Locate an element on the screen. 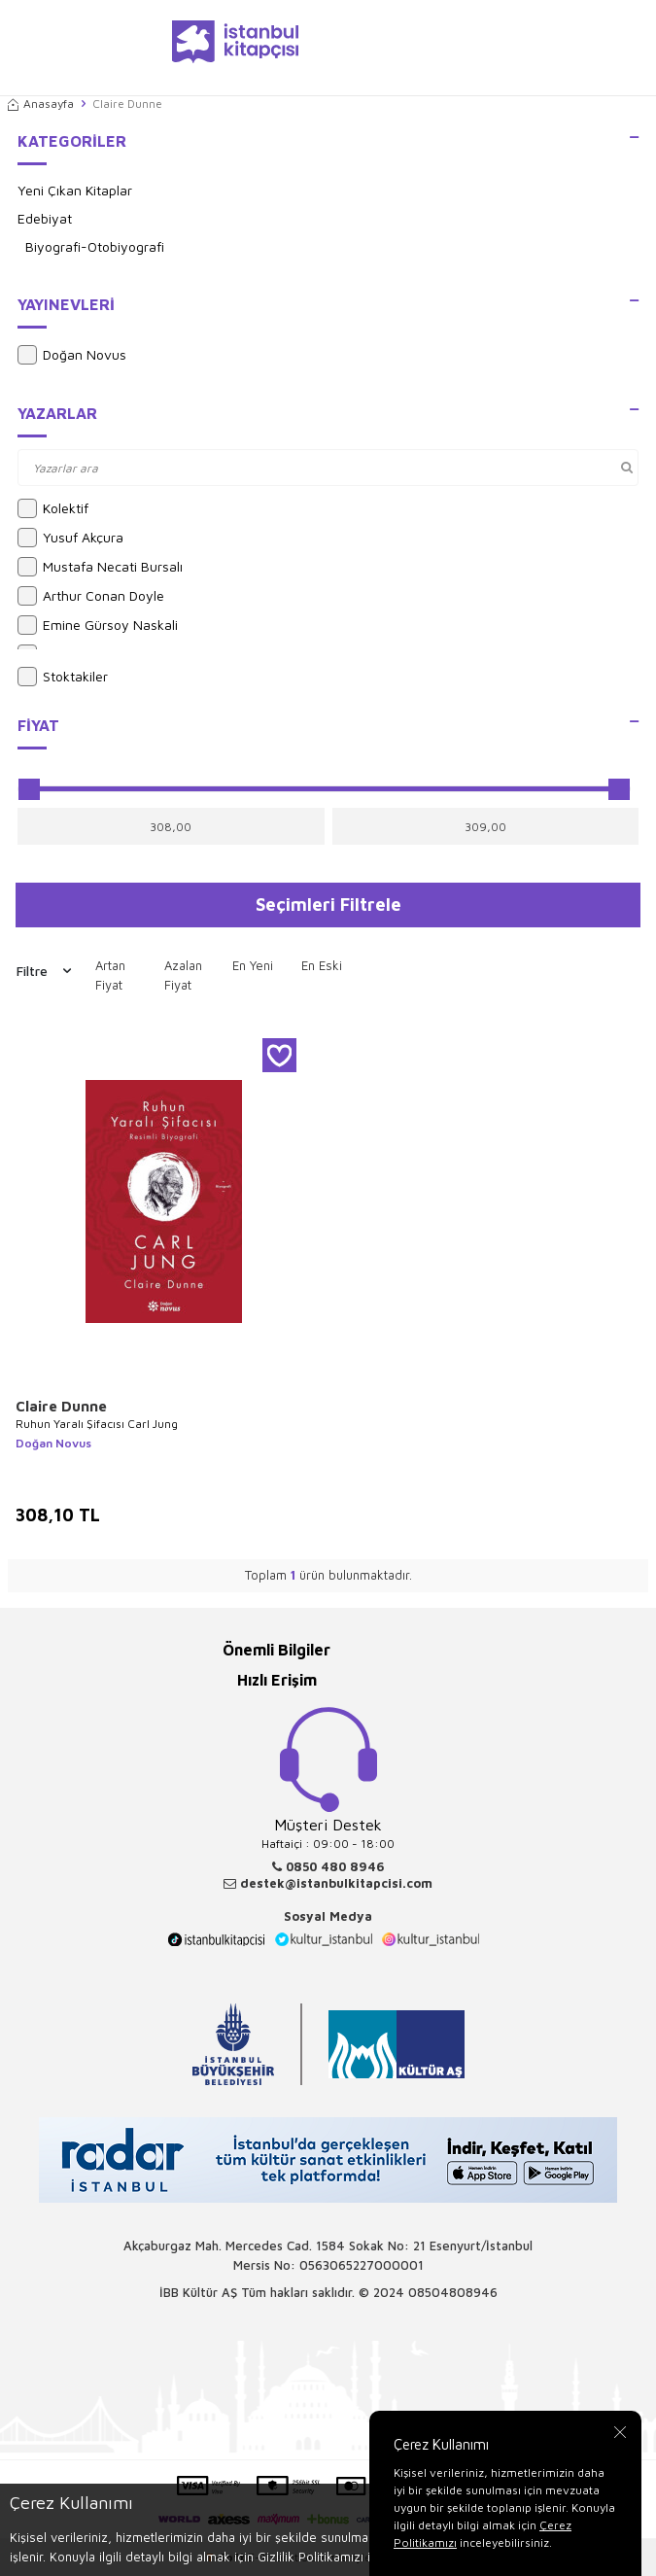  Emine Gürsoy Naskali is located at coordinates (97, 625).